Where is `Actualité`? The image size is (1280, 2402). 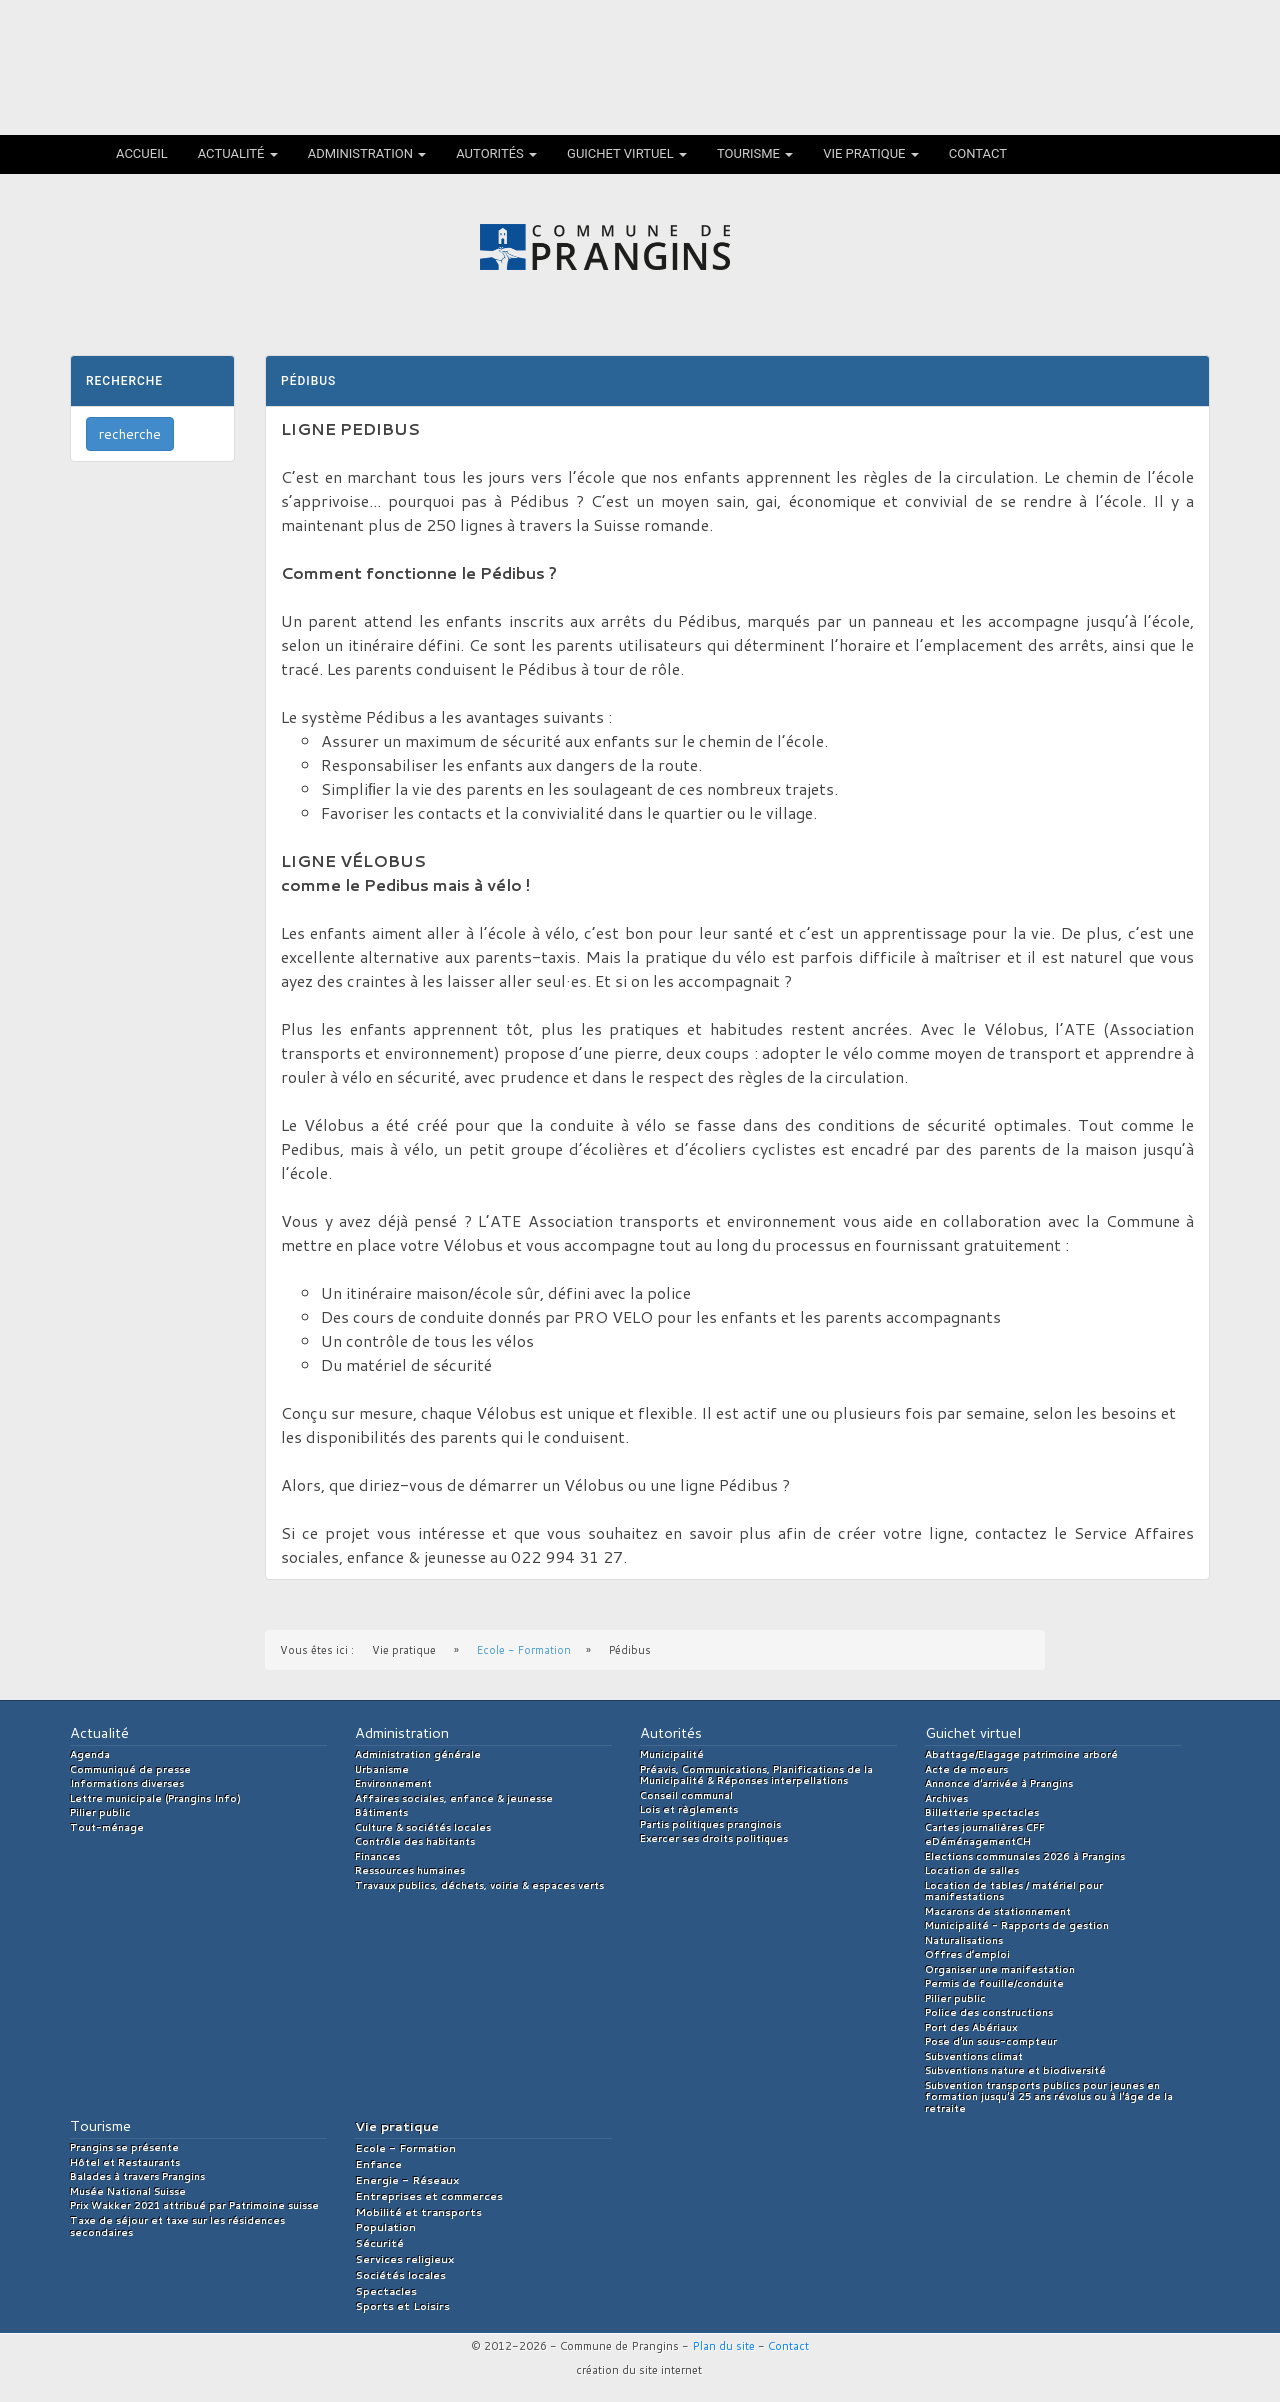
Actualité is located at coordinates (238, 153).